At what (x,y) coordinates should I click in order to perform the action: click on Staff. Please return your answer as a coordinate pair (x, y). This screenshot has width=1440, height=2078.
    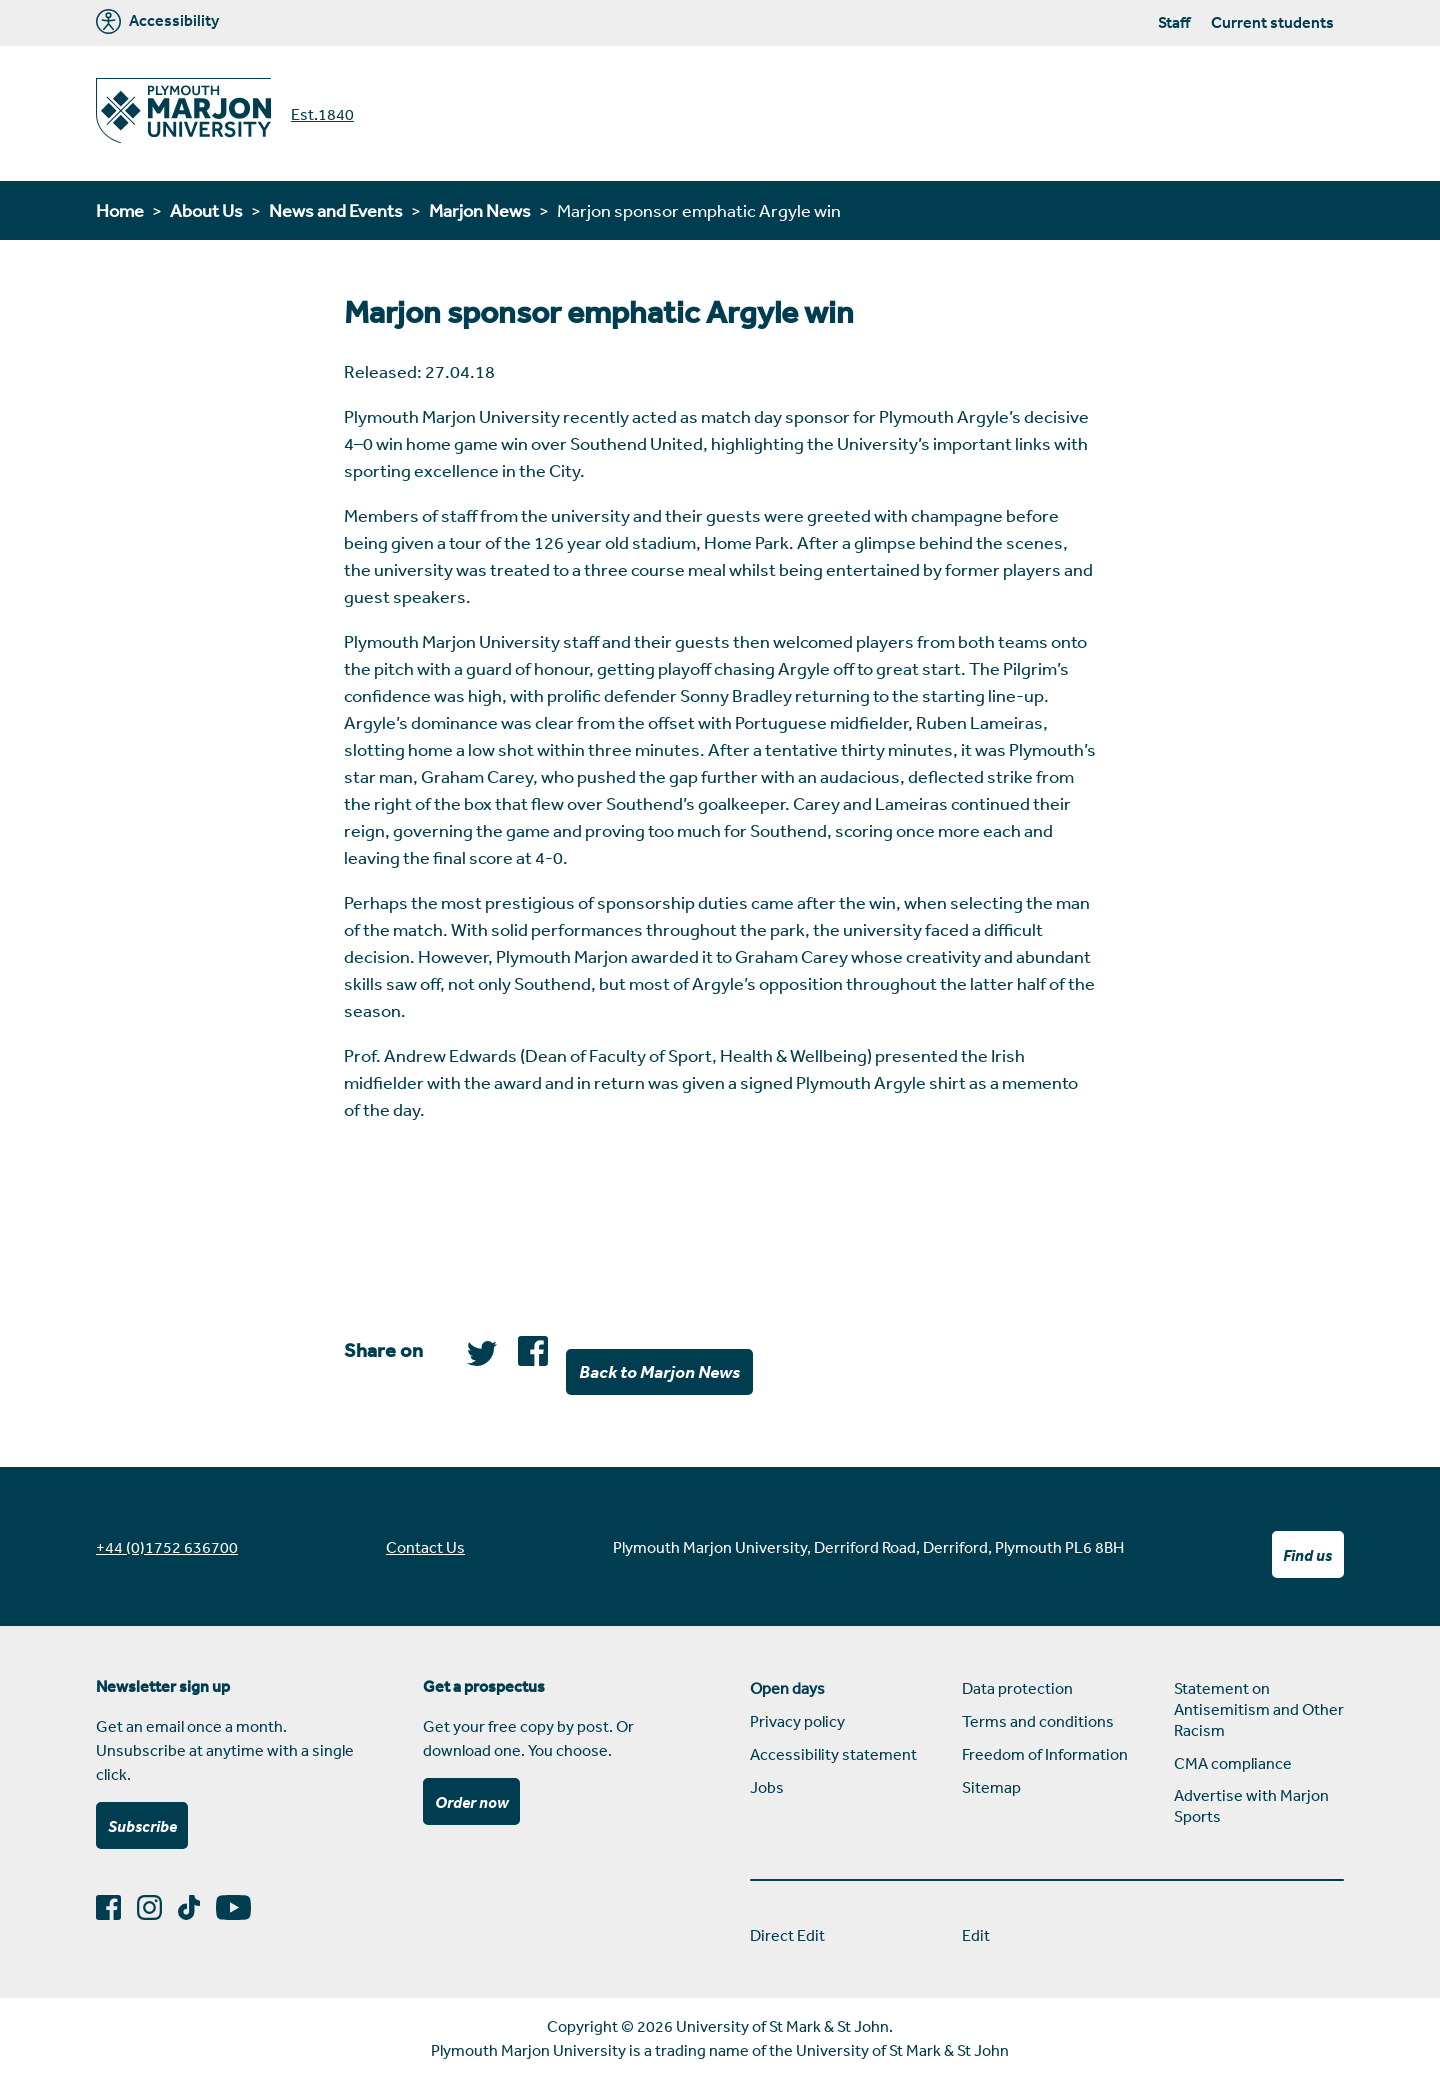
    Looking at the image, I should click on (1174, 22).